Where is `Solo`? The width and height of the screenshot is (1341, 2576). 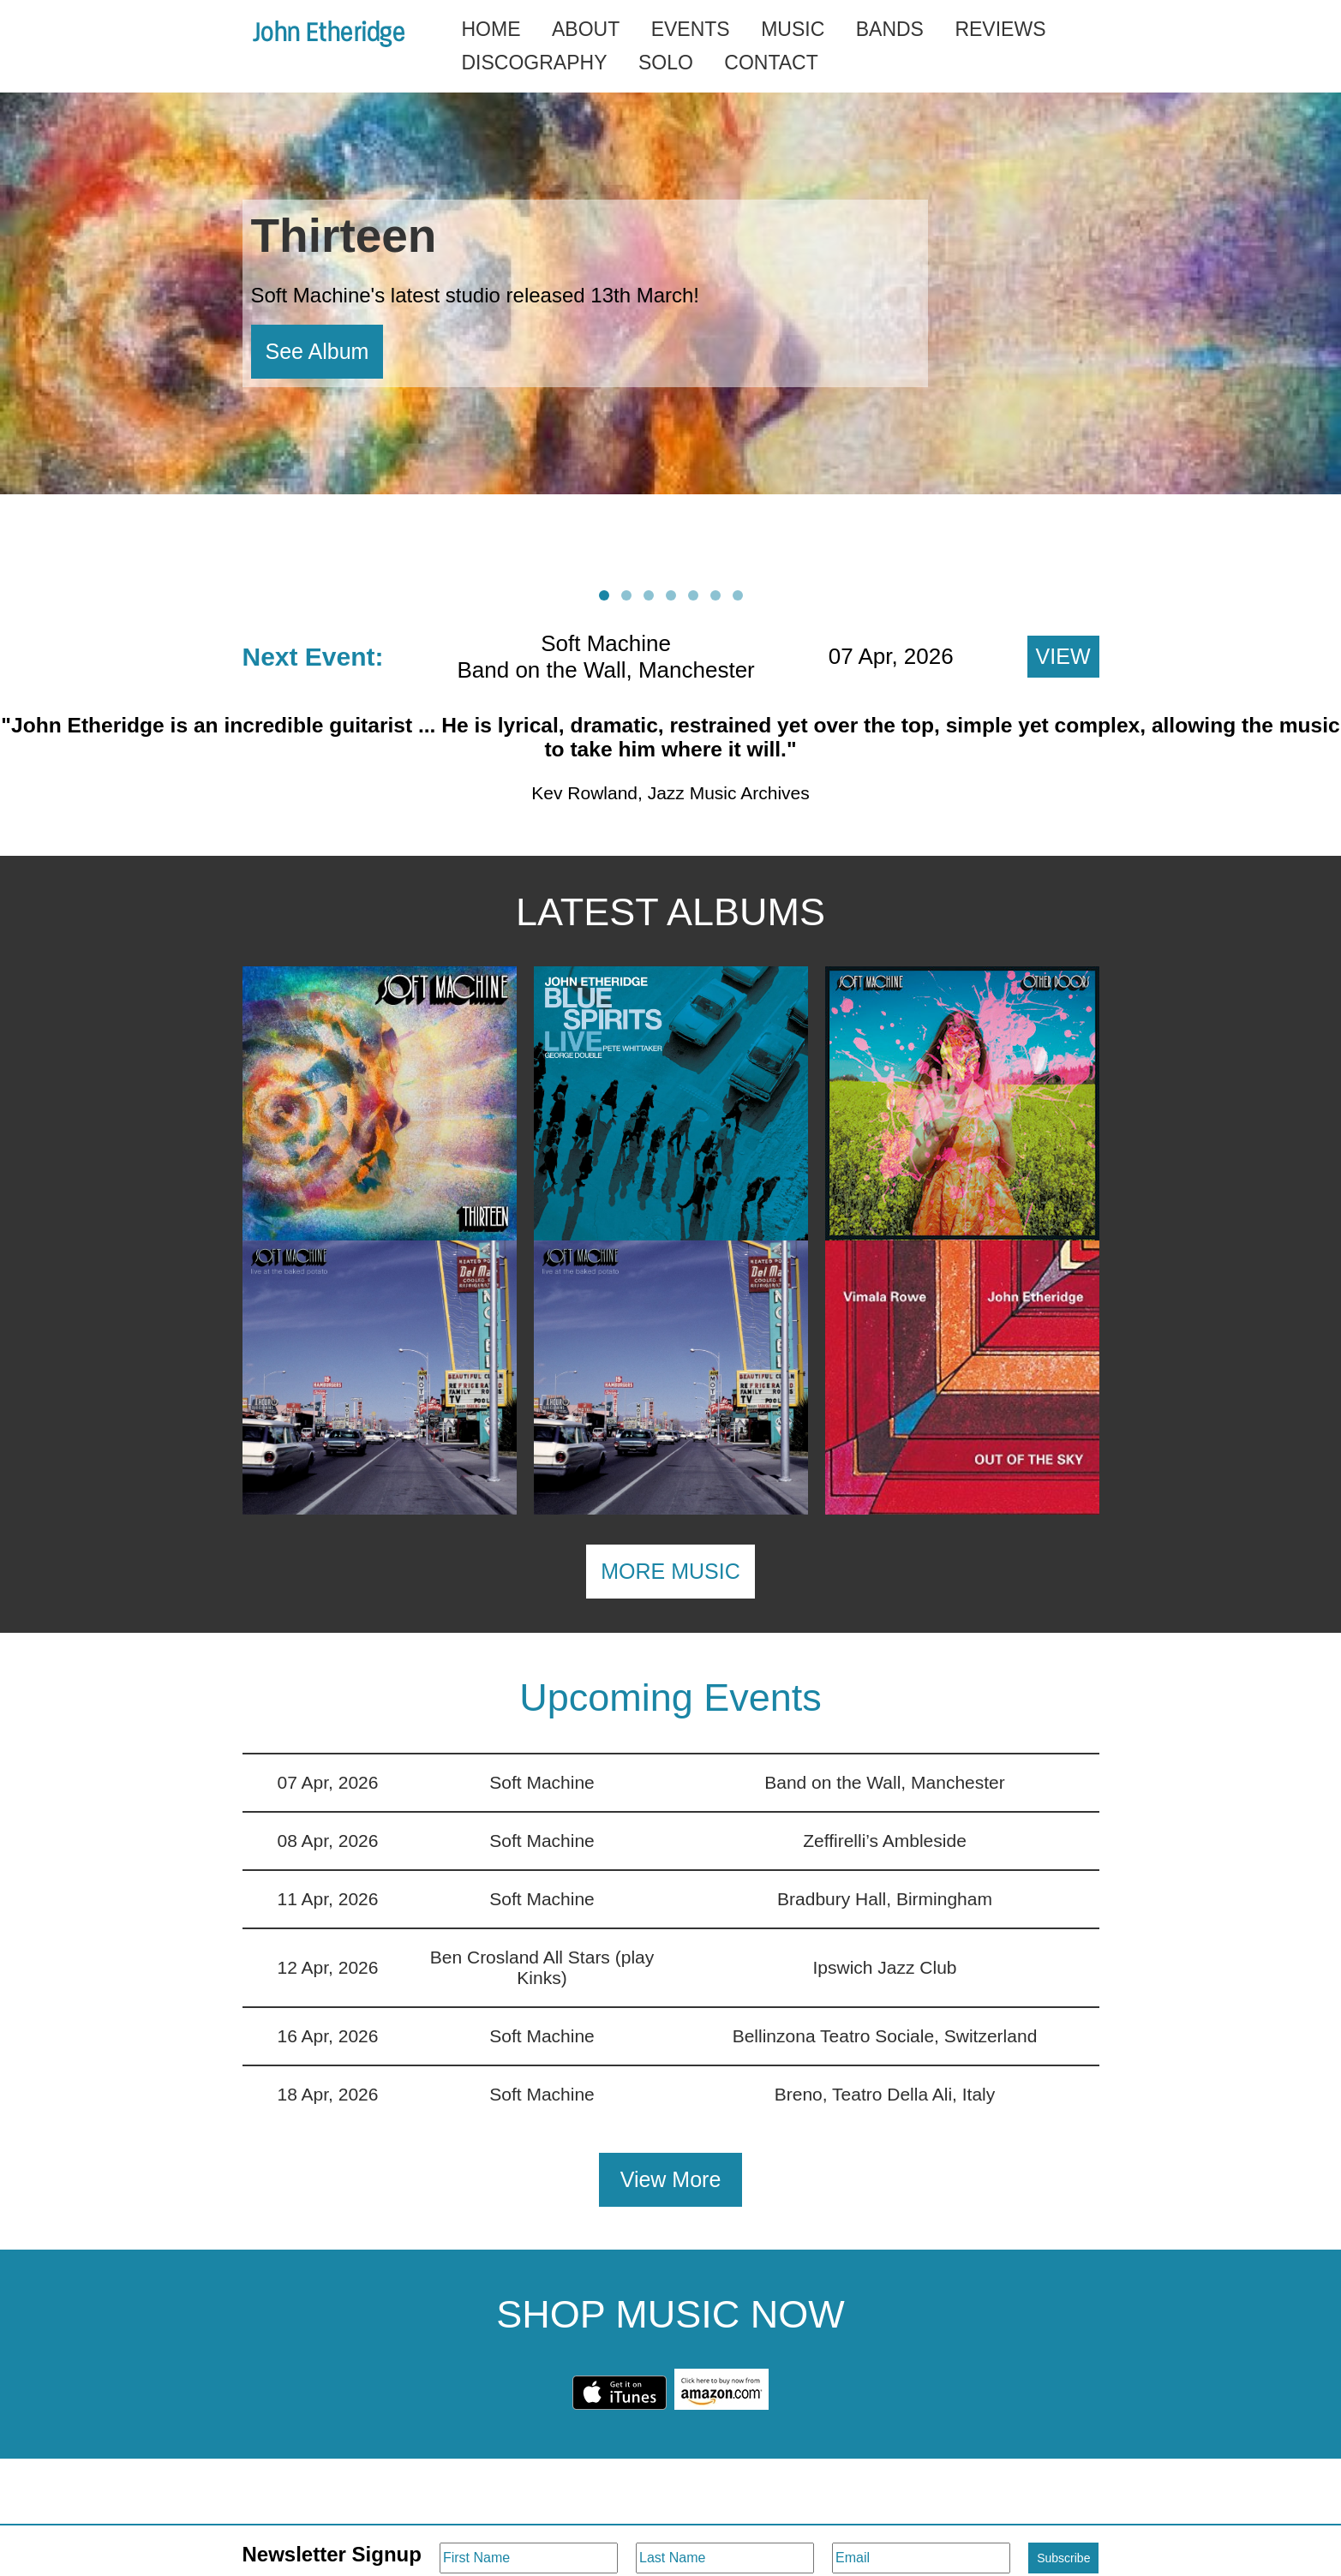
Solo is located at coordinates (665, 62).